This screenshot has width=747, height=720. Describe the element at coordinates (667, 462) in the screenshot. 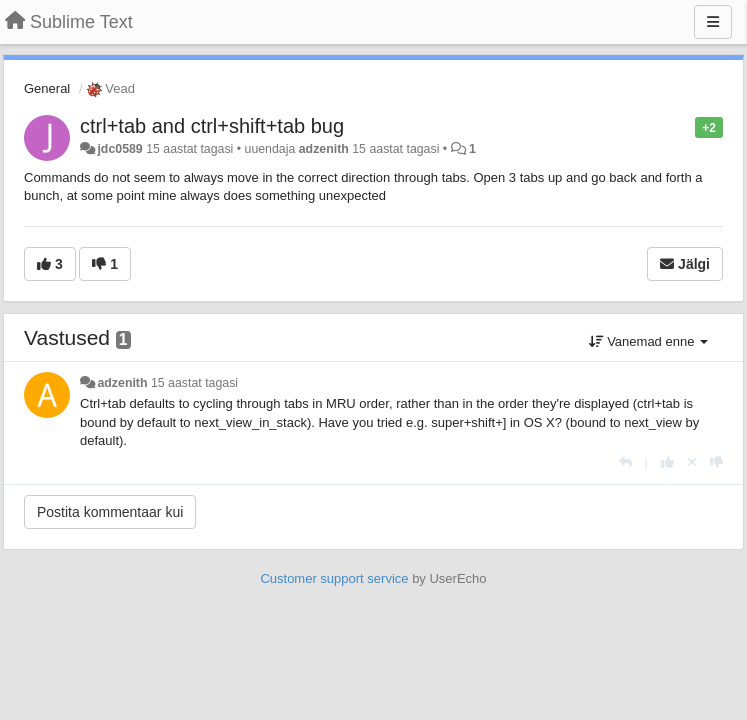

I see `[+1 sellele vastusele]` at that location.